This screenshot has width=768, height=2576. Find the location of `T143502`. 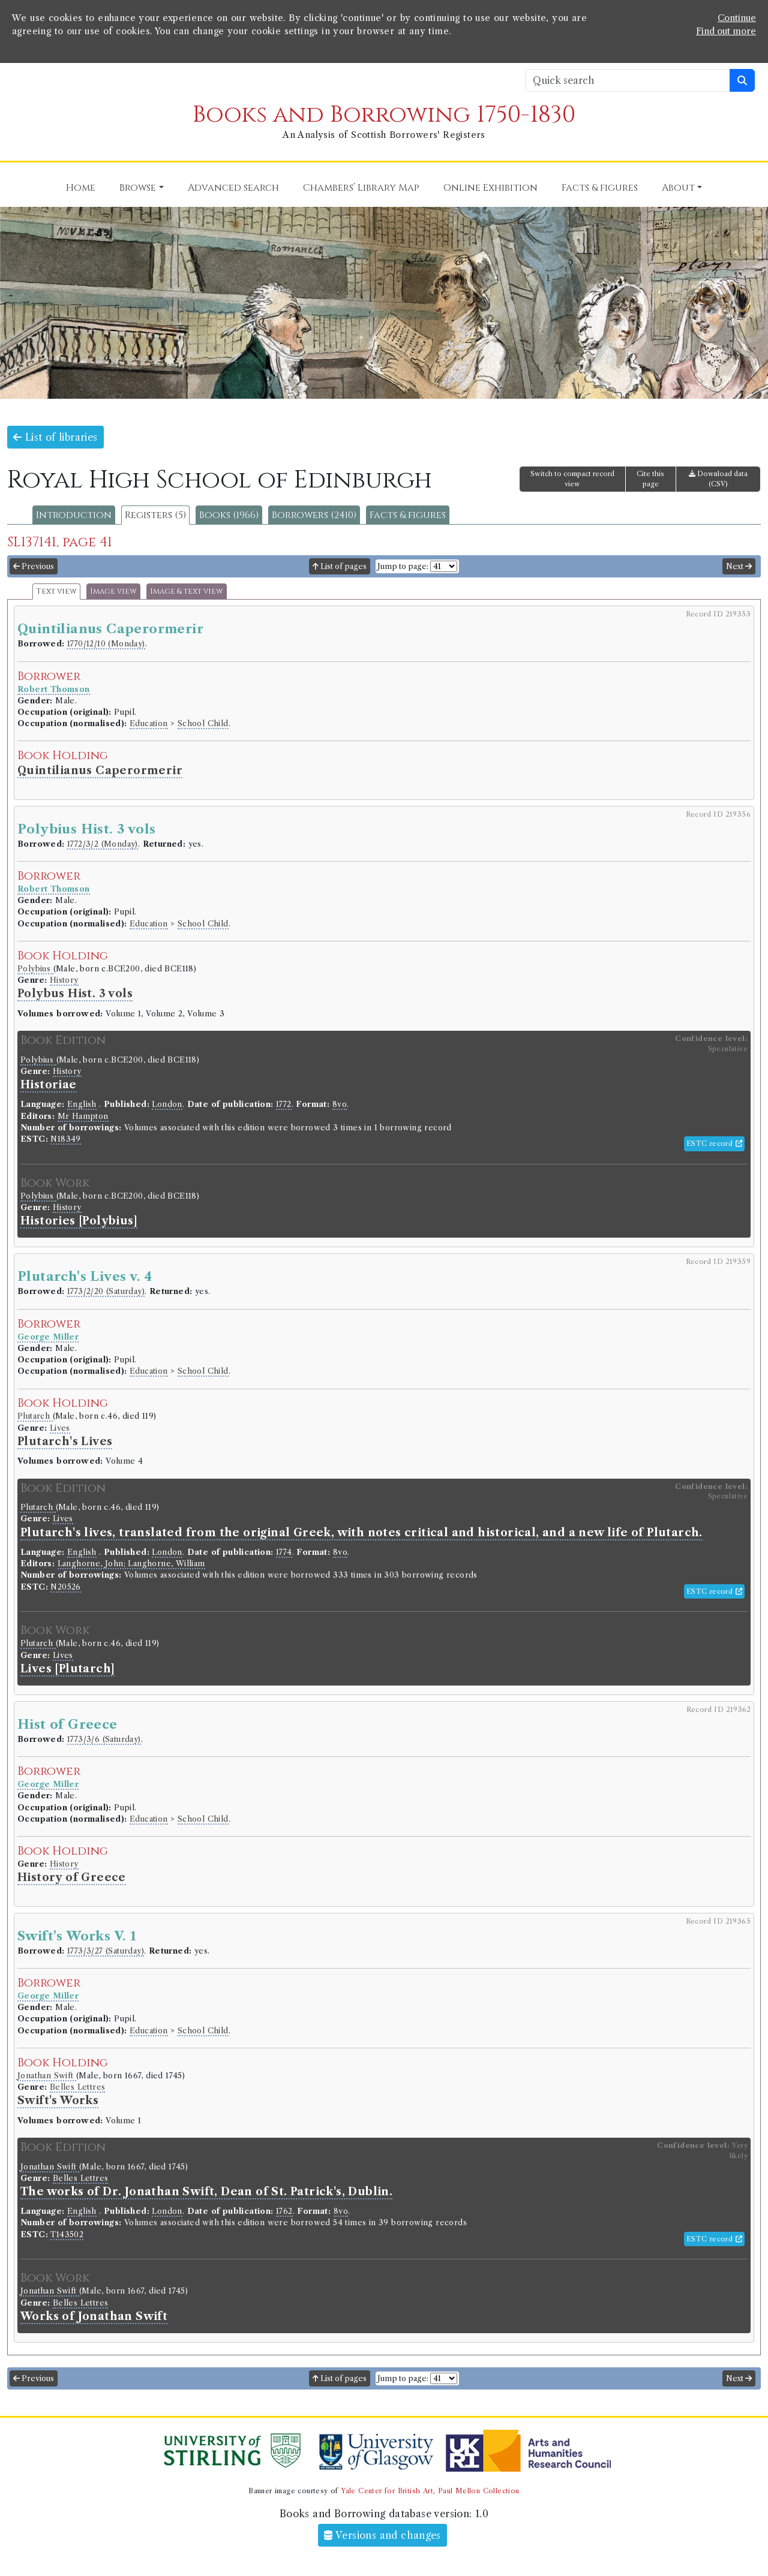

T143502 is located at coordinates (66, 2234).